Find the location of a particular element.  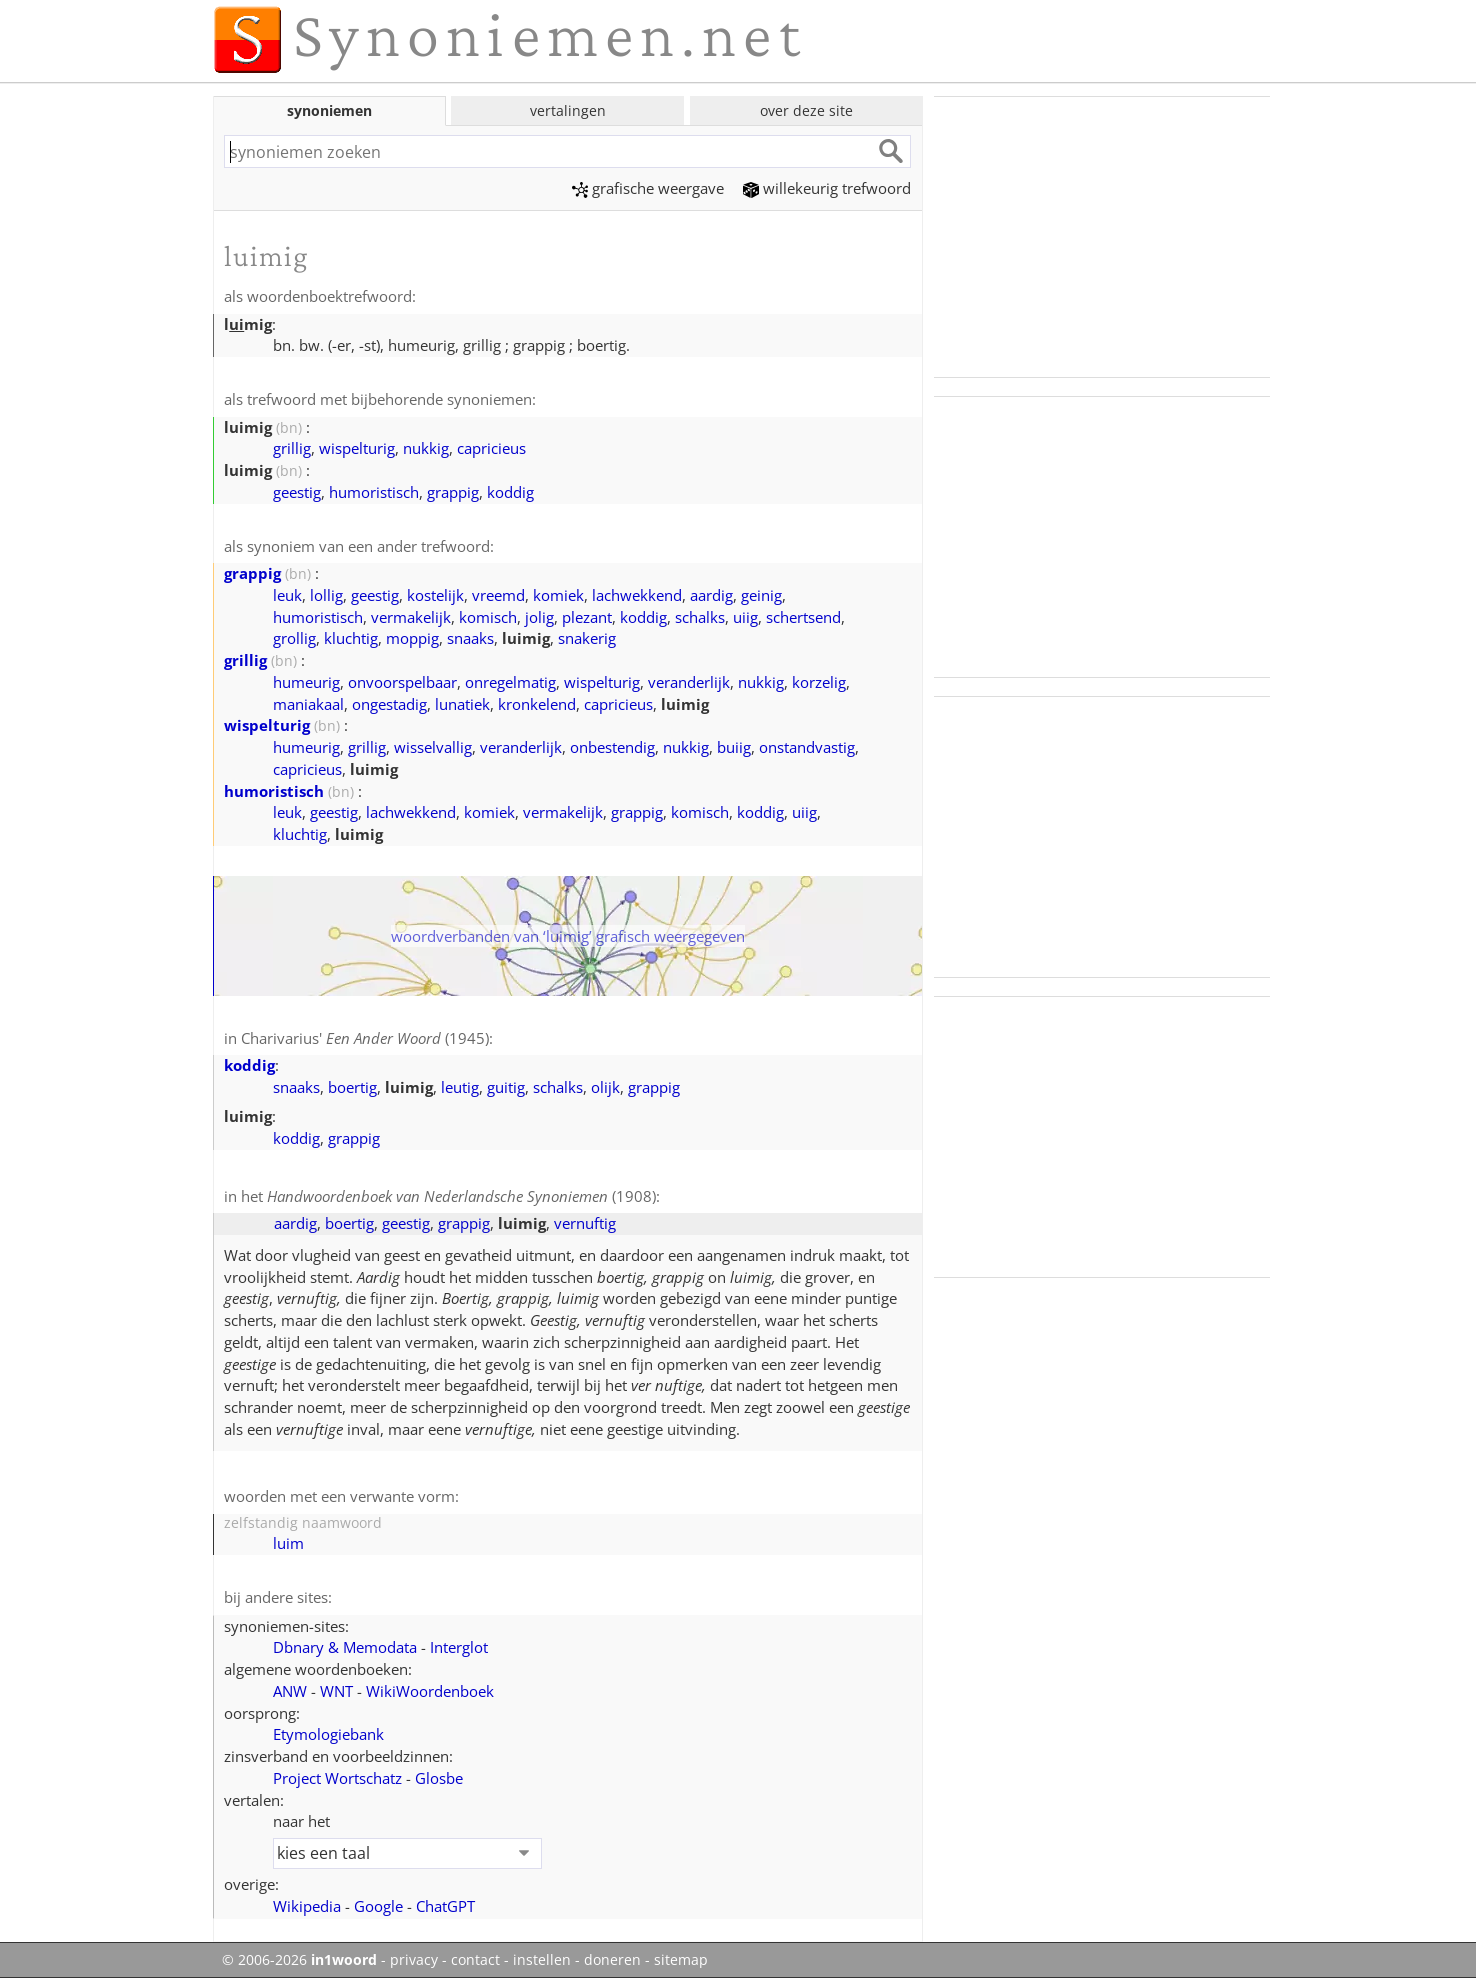

vermakelijk is located at coordinates (411, 617).